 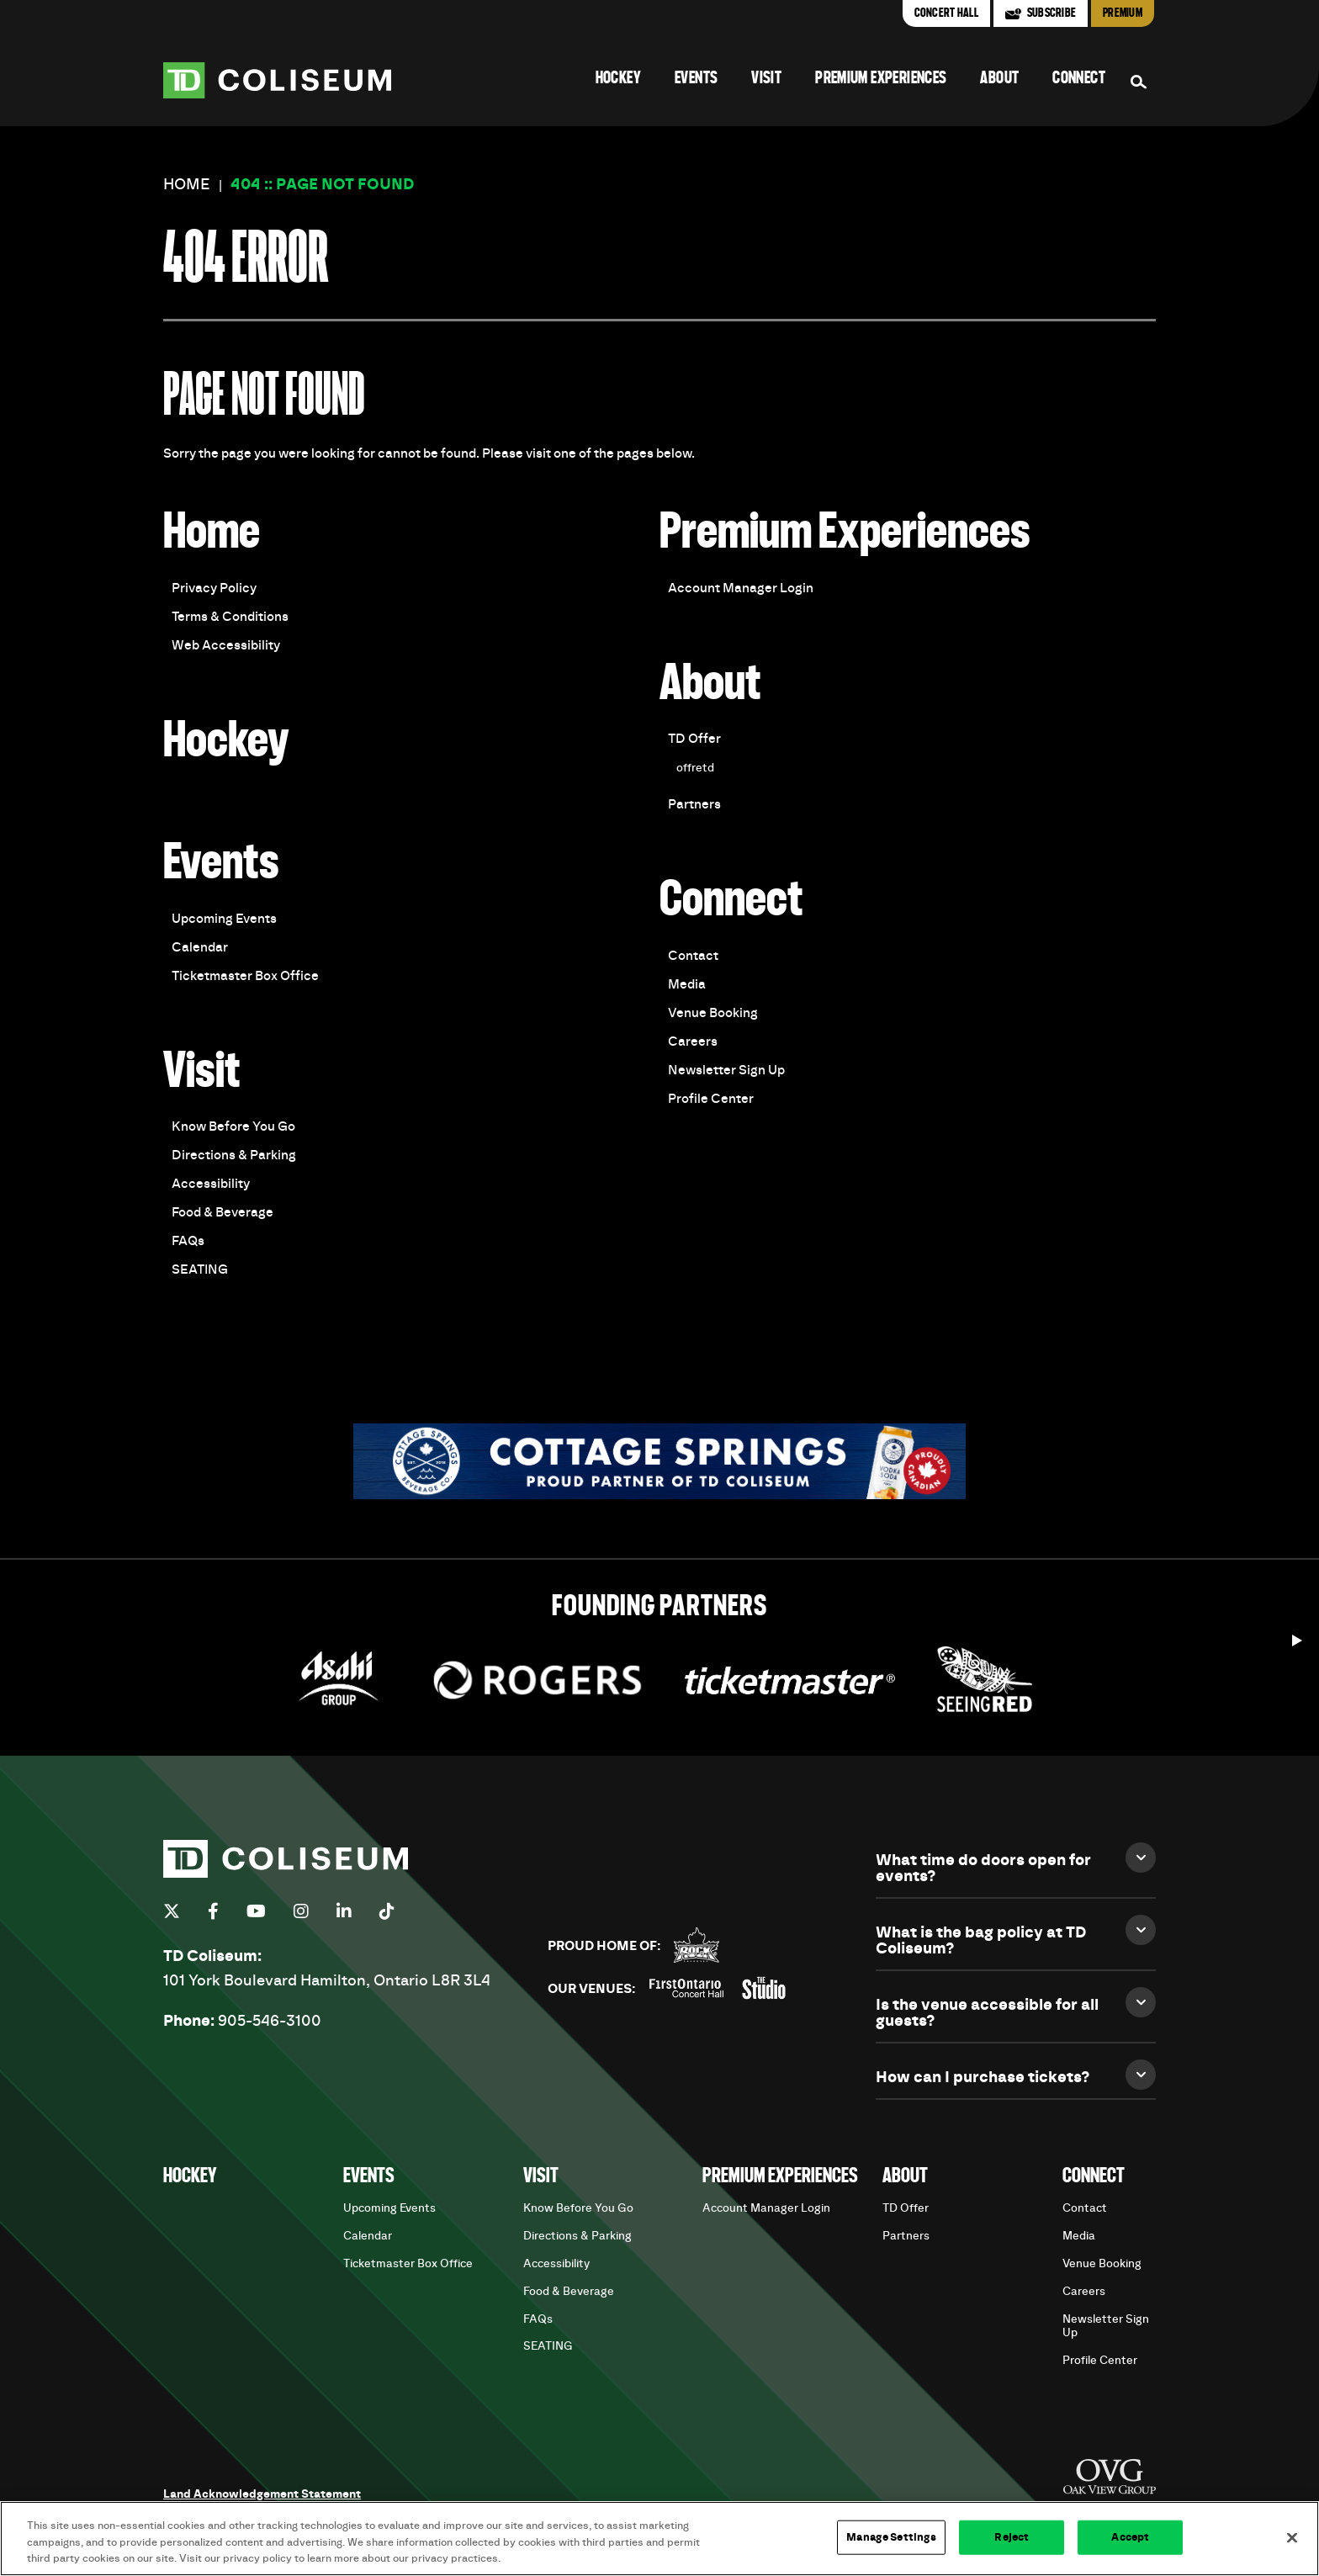 I want to click on Web Accessibility, so click(x=226, y=645).